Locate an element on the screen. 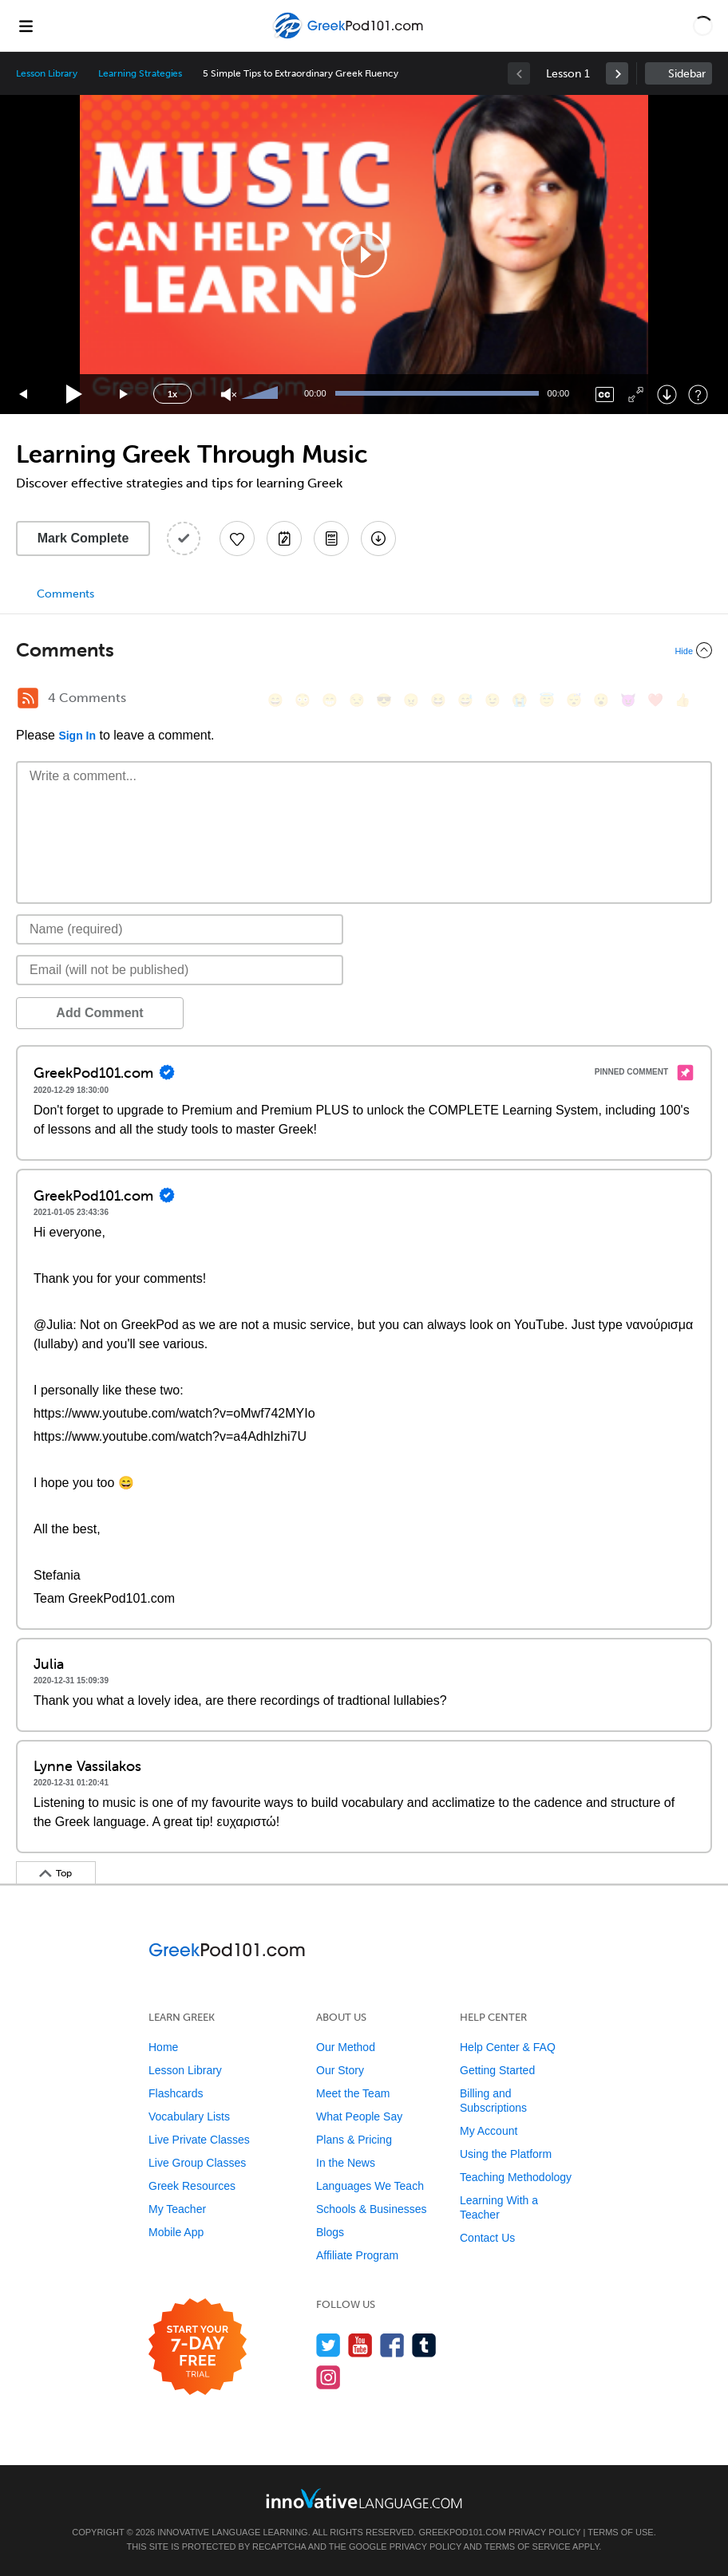 Image resolution: width=728 pixels, height=2576 pixels. [😮, open_mouth] is located at coordinates (601, 700).